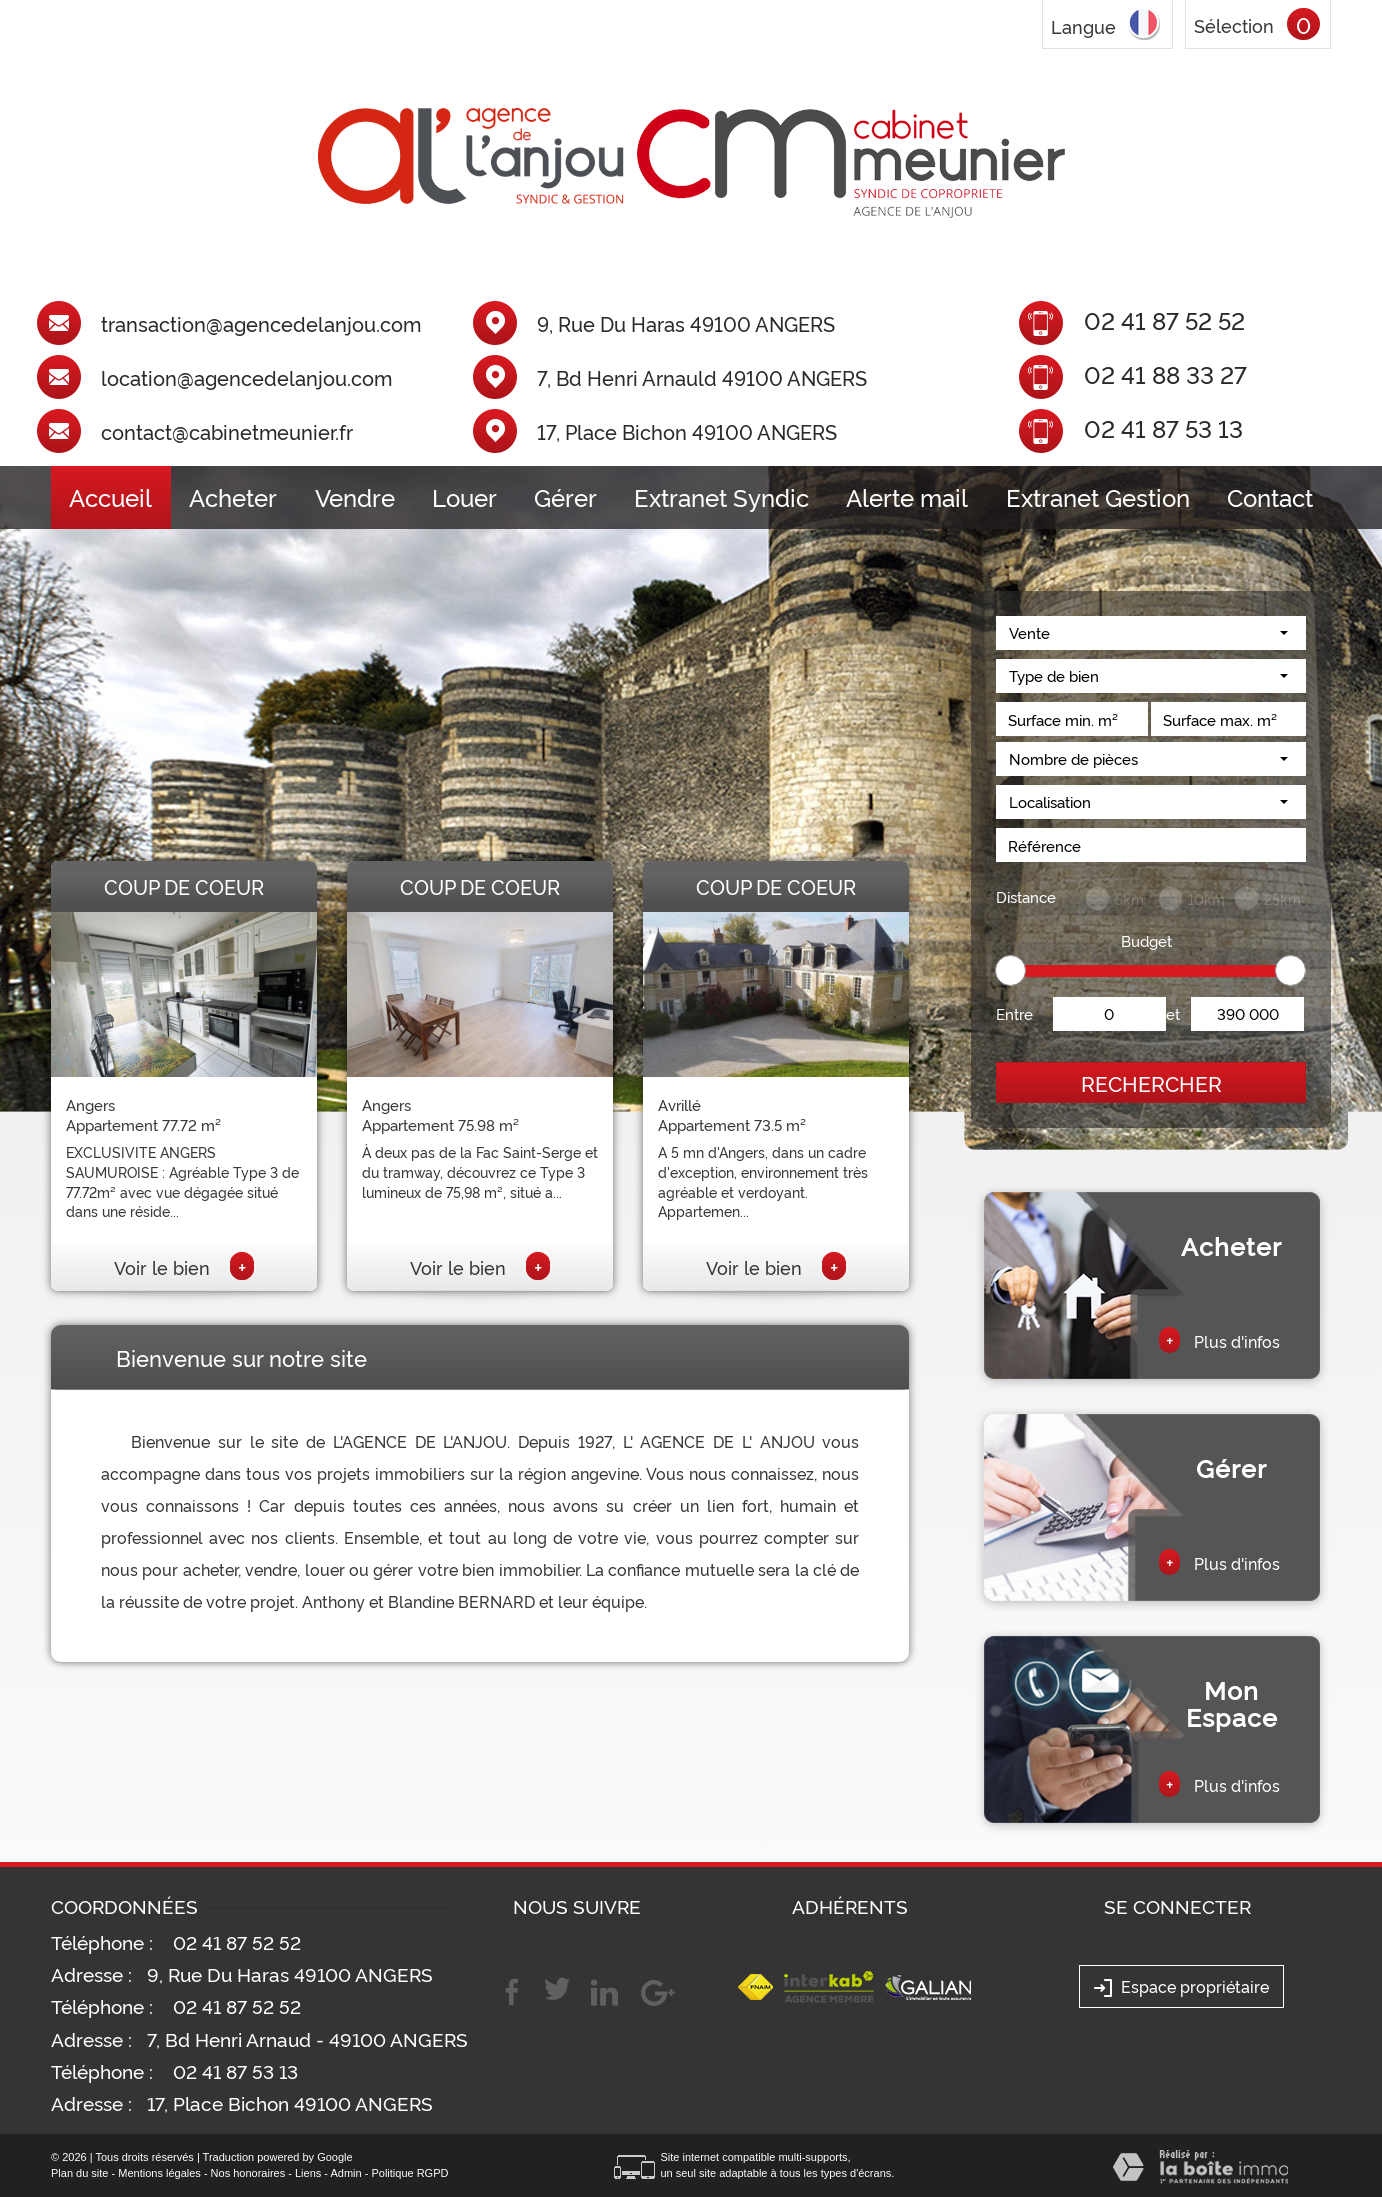 The image size is (1382, 2197). What do you see at coordinates (159, 2173) in the screenshot?
I see `Mentions légales` at bounding box center [159, 2173].